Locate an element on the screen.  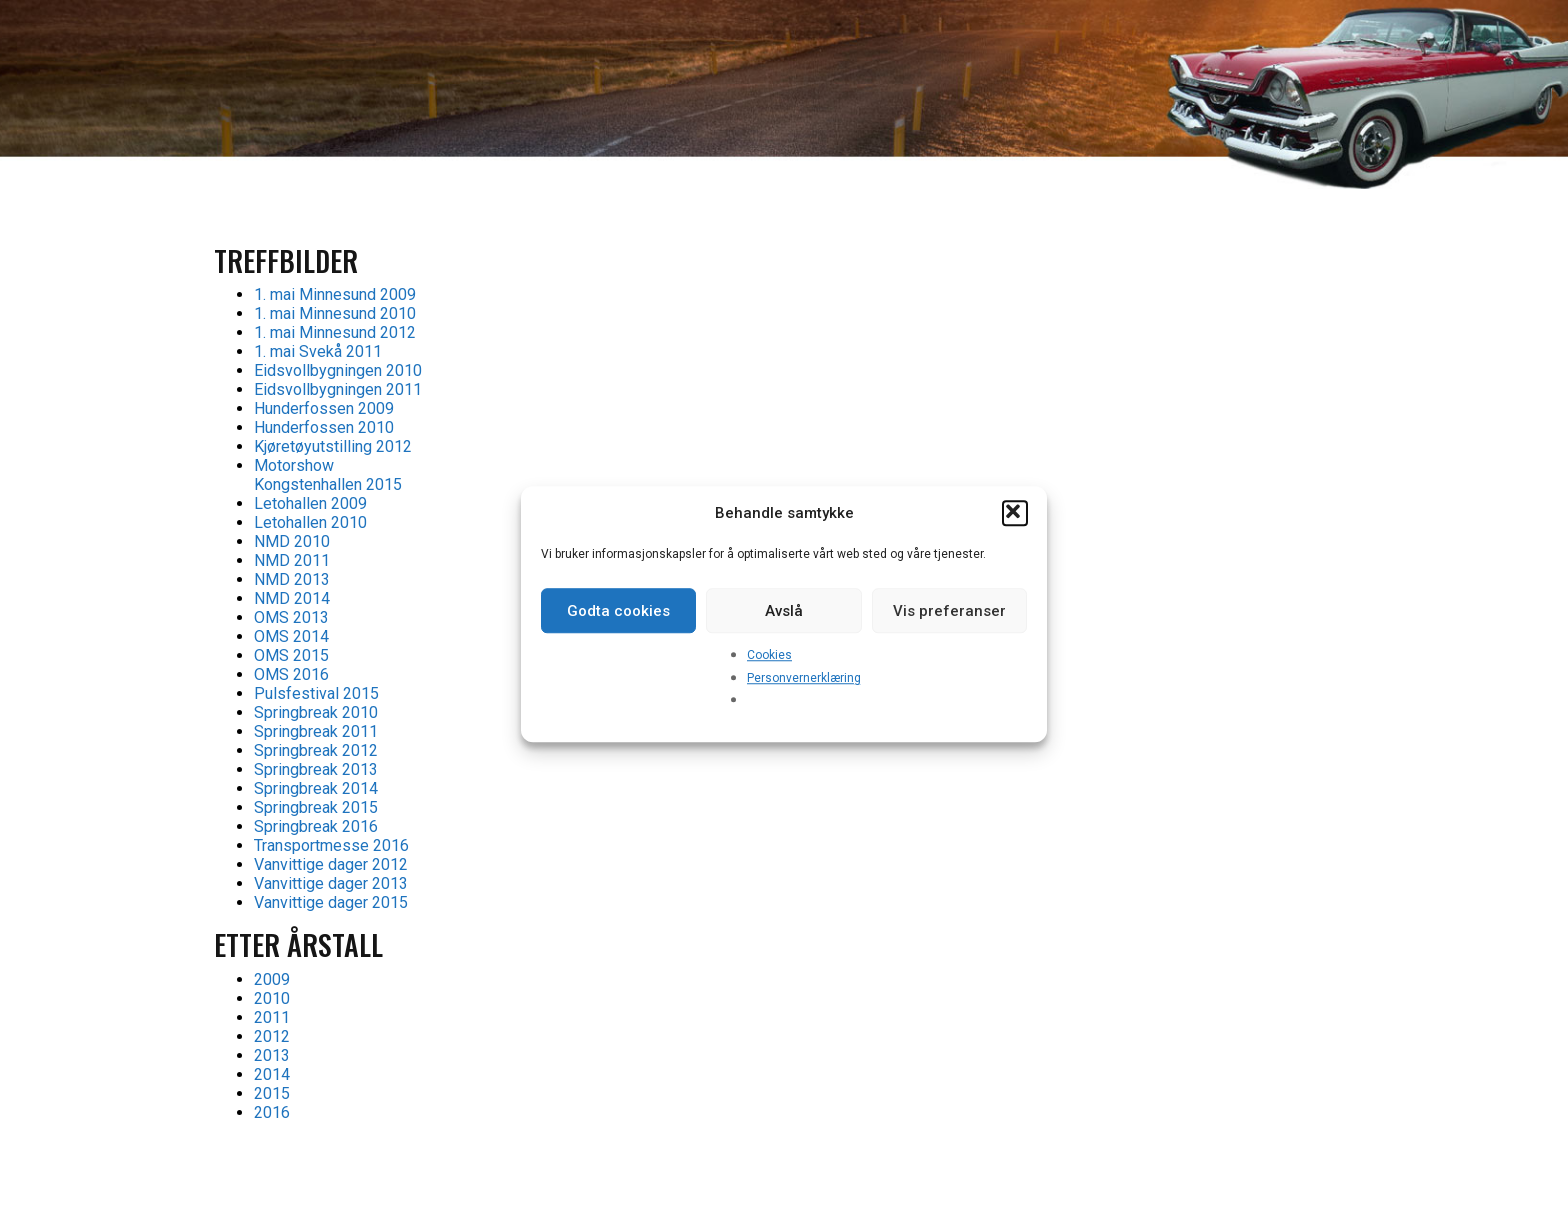
1. mai Minnesund 2012 is located at coordinates (335, 332).